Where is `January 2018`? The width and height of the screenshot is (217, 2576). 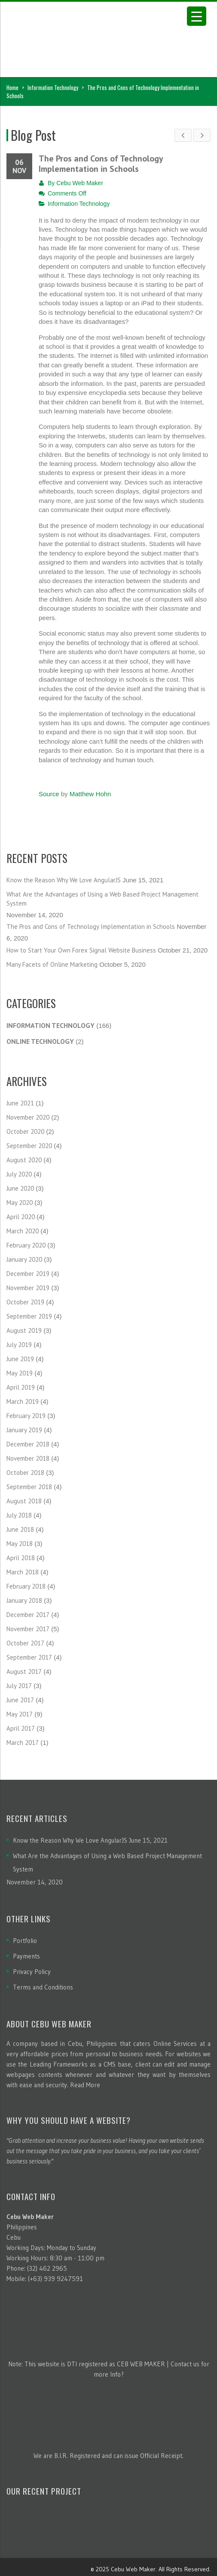
January 2018 is located at coordinates (24, 1600).